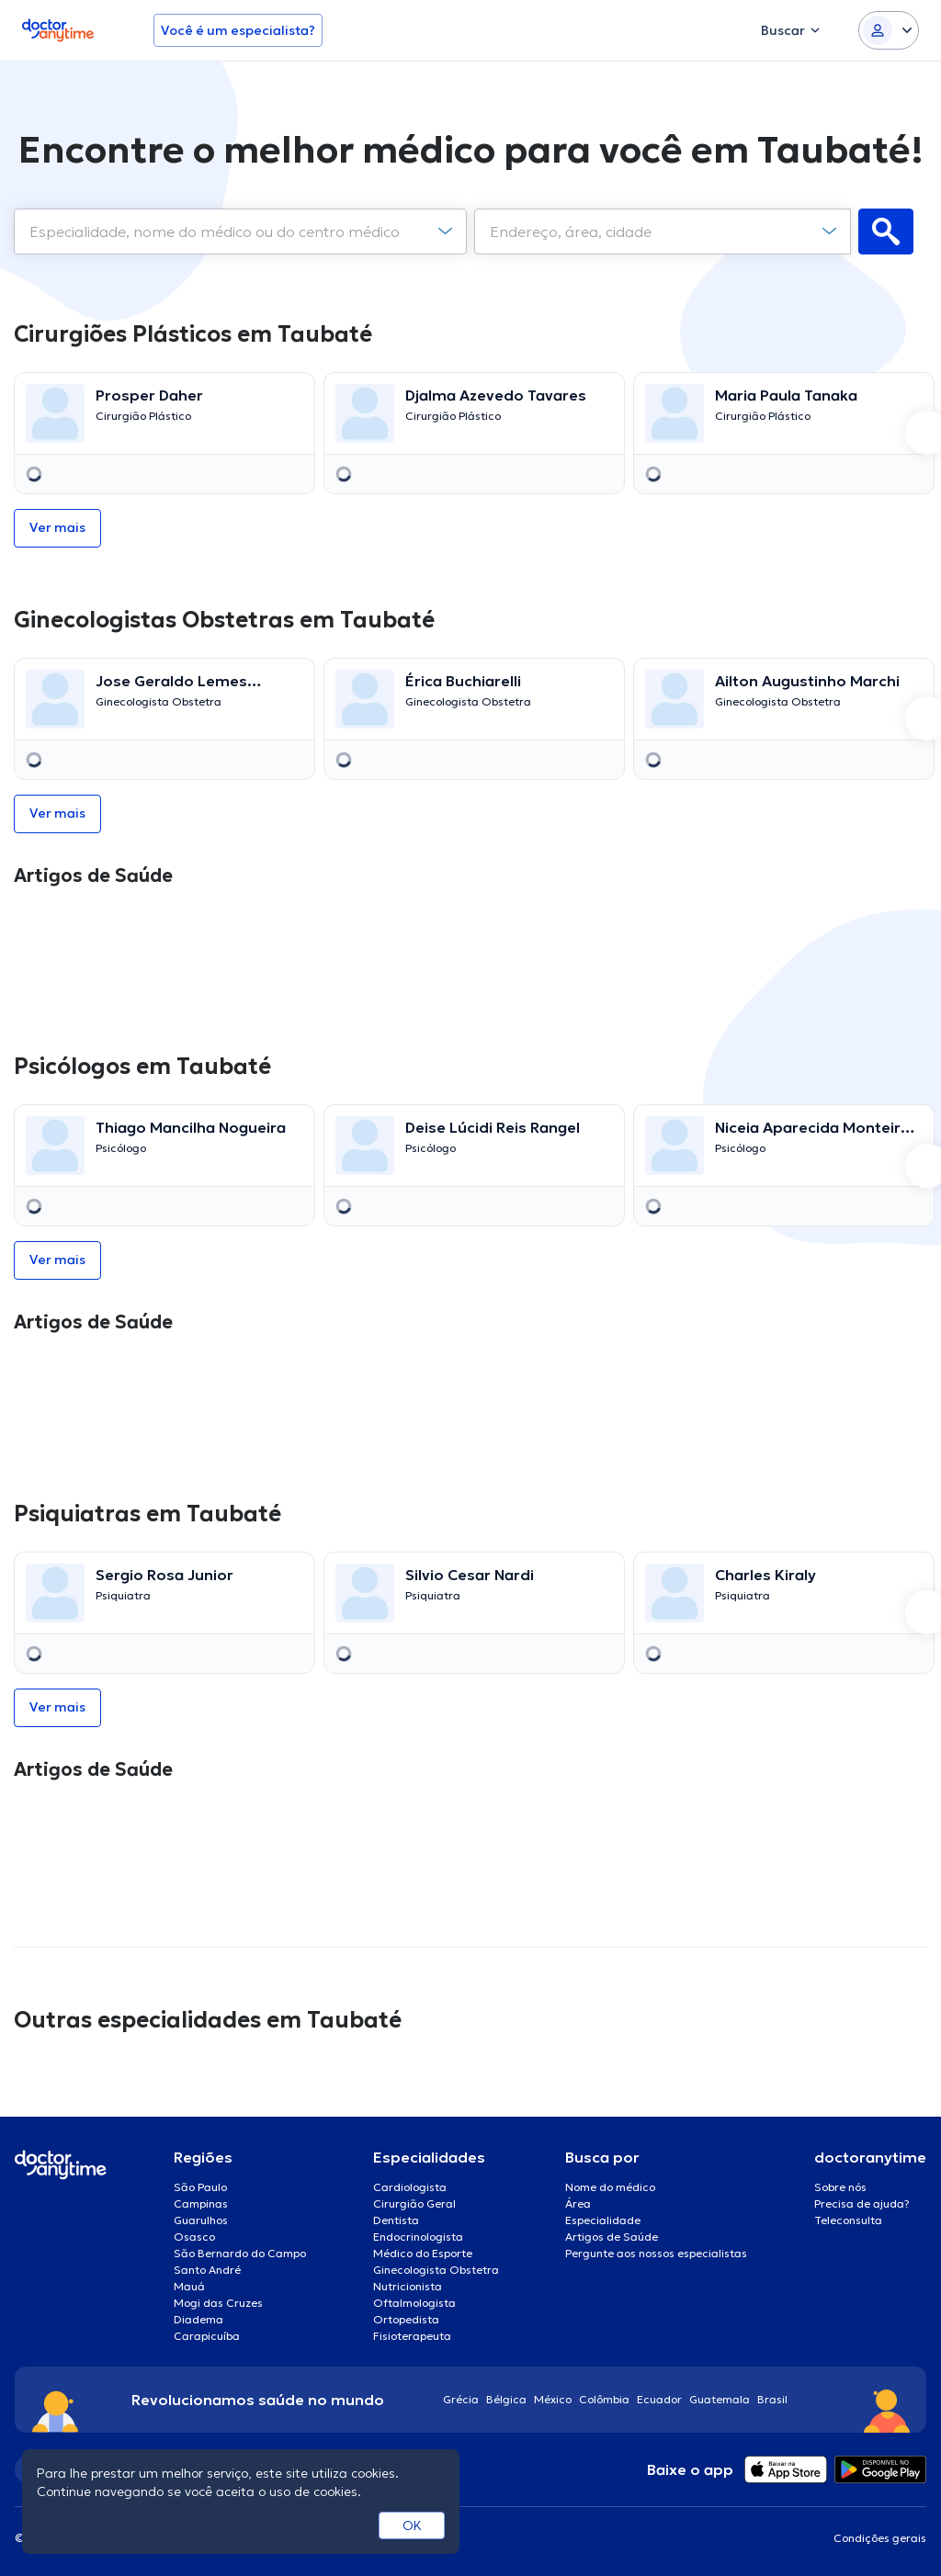 The width and height of the screenshot is (941, 2576). What do you see at coordinates (414, 2303) in the screenshot?
I see `Oftalmologista` at bounding box center [414, 2303].